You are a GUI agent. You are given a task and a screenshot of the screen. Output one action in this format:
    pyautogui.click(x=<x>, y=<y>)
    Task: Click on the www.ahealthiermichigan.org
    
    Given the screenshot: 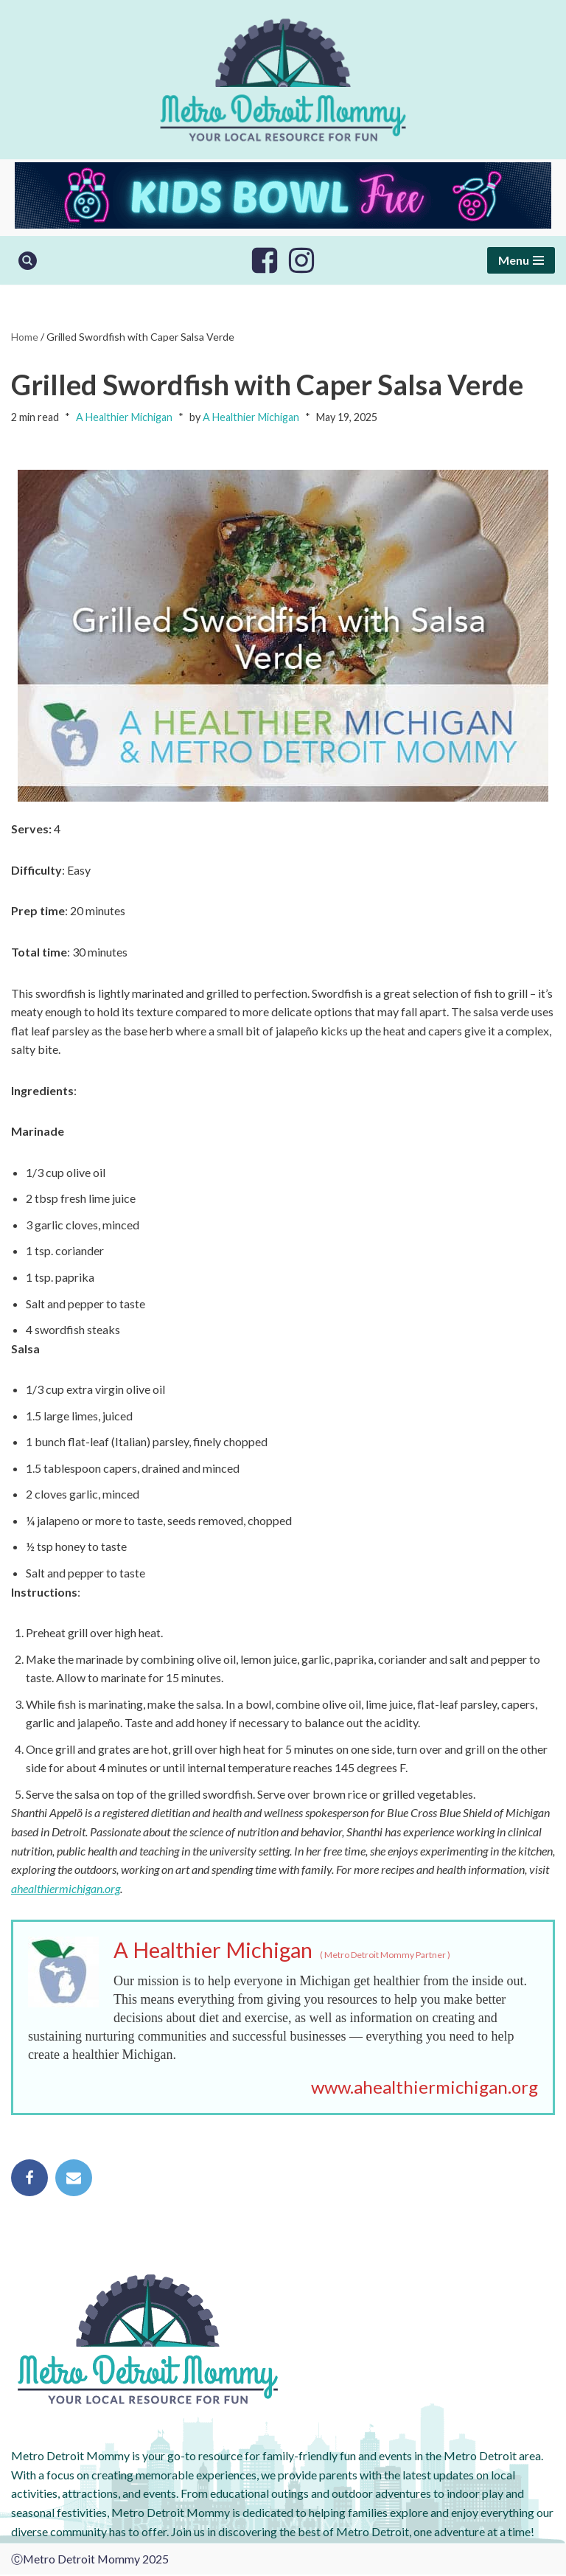 What is the action you would take?
    pyautogui.click(x=424, y=2088)
    